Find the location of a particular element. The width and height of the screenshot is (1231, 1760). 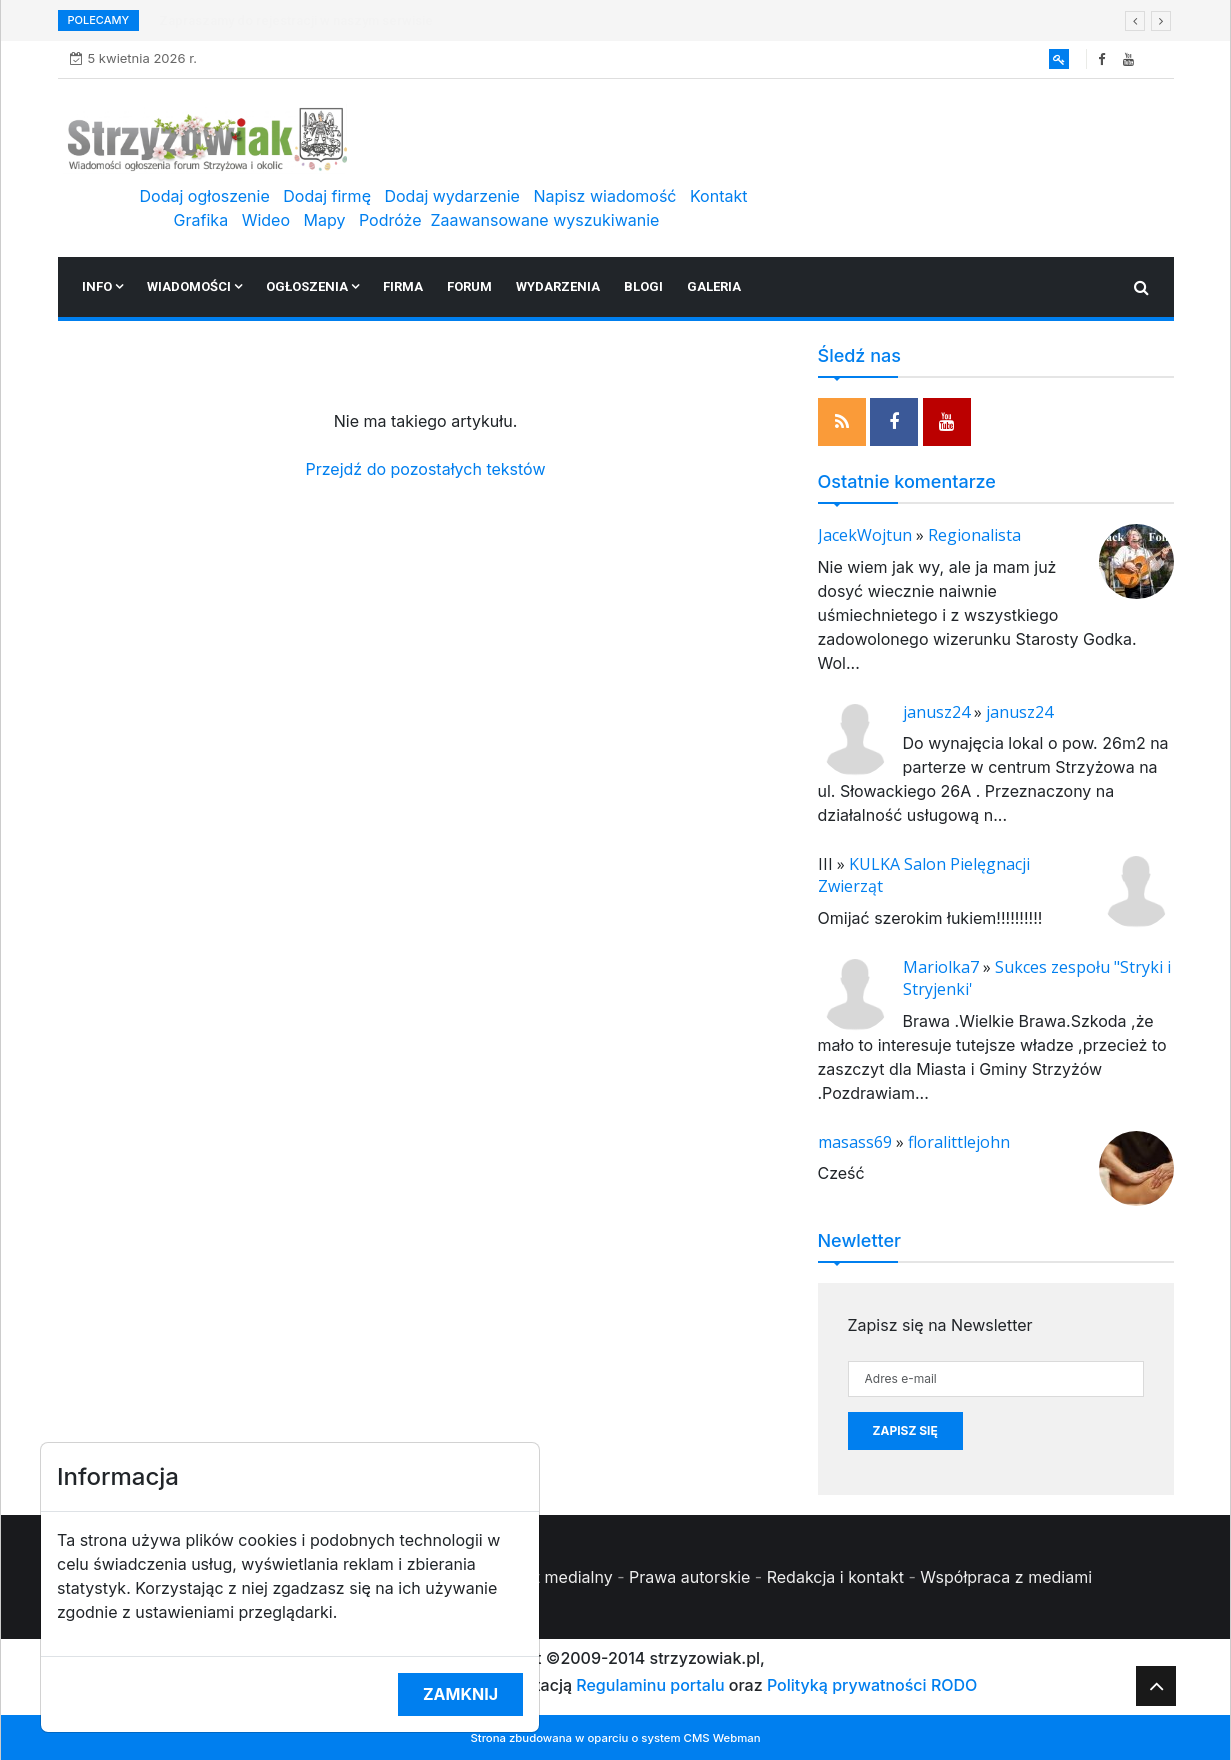

Zamknij is located at coordinates (460, 1694).